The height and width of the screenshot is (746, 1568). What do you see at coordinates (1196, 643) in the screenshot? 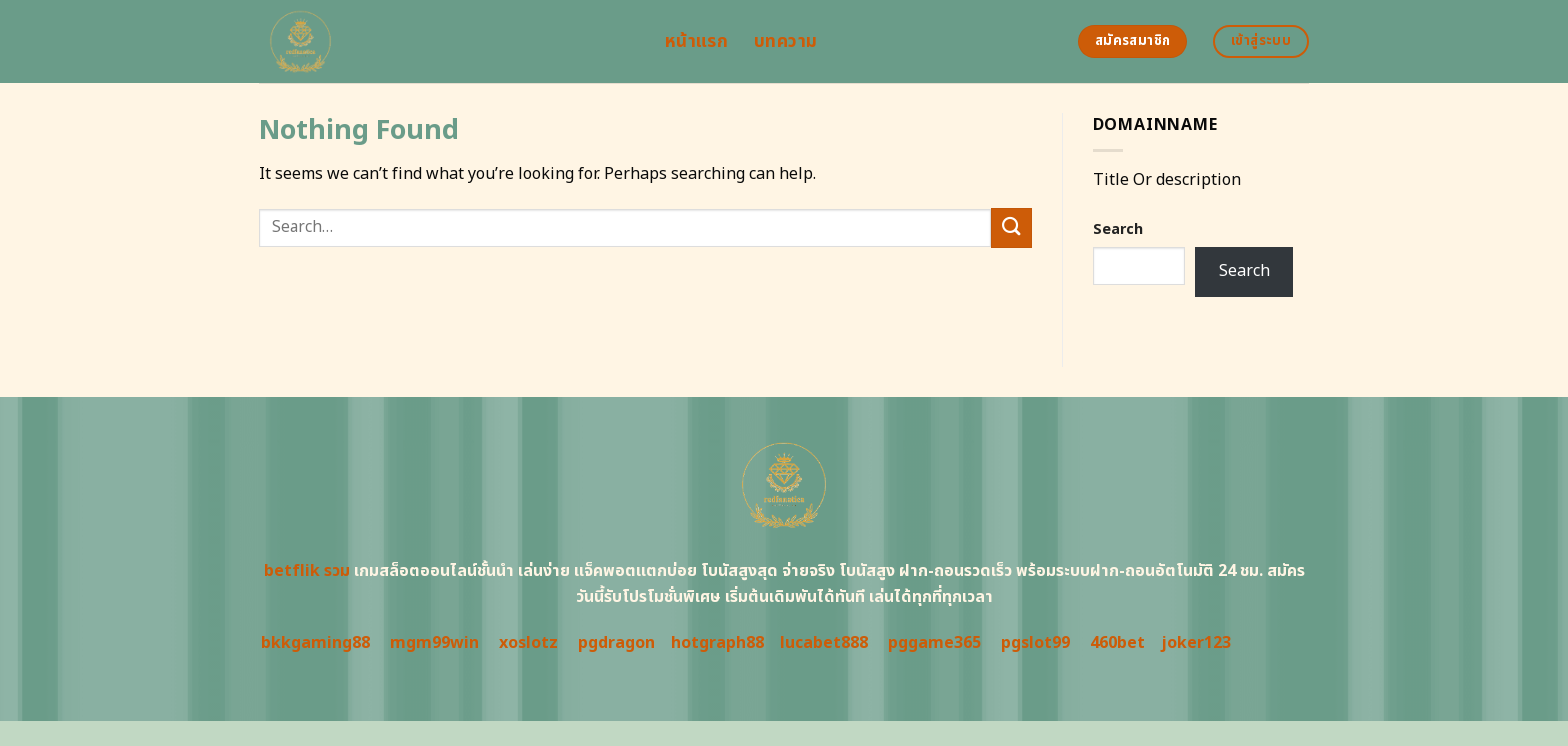
I see `joker123` at bounding box center [1196, 643].